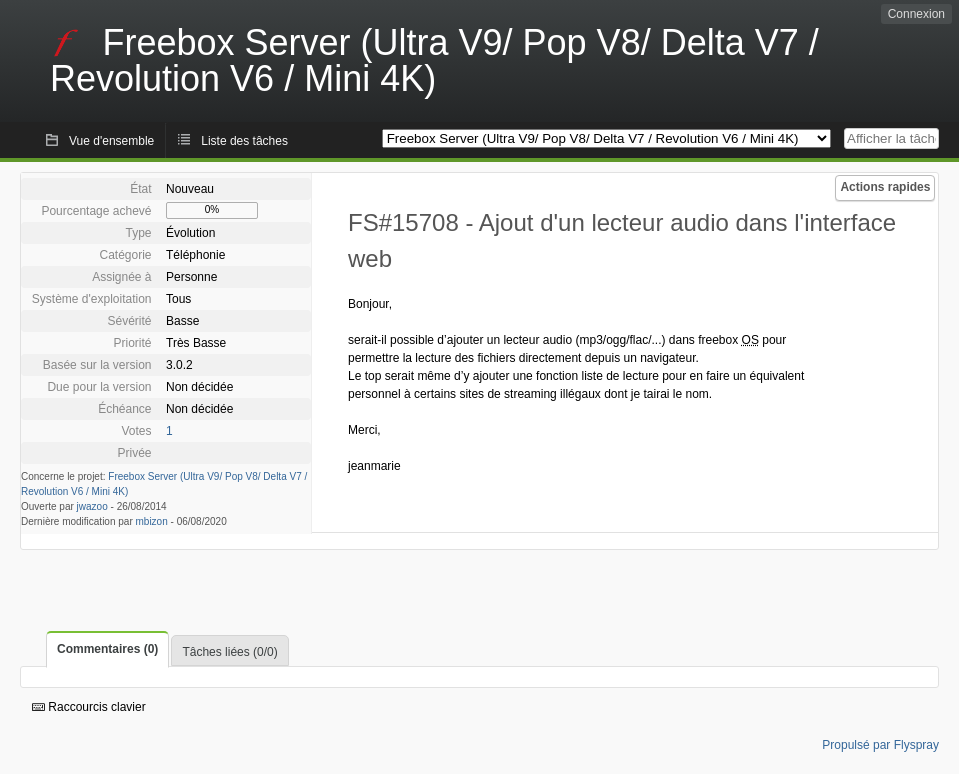 Image resolution: width=959 pixels, height=774 pixels. I want to click on Vue d'ensemble, so click(111, 141).